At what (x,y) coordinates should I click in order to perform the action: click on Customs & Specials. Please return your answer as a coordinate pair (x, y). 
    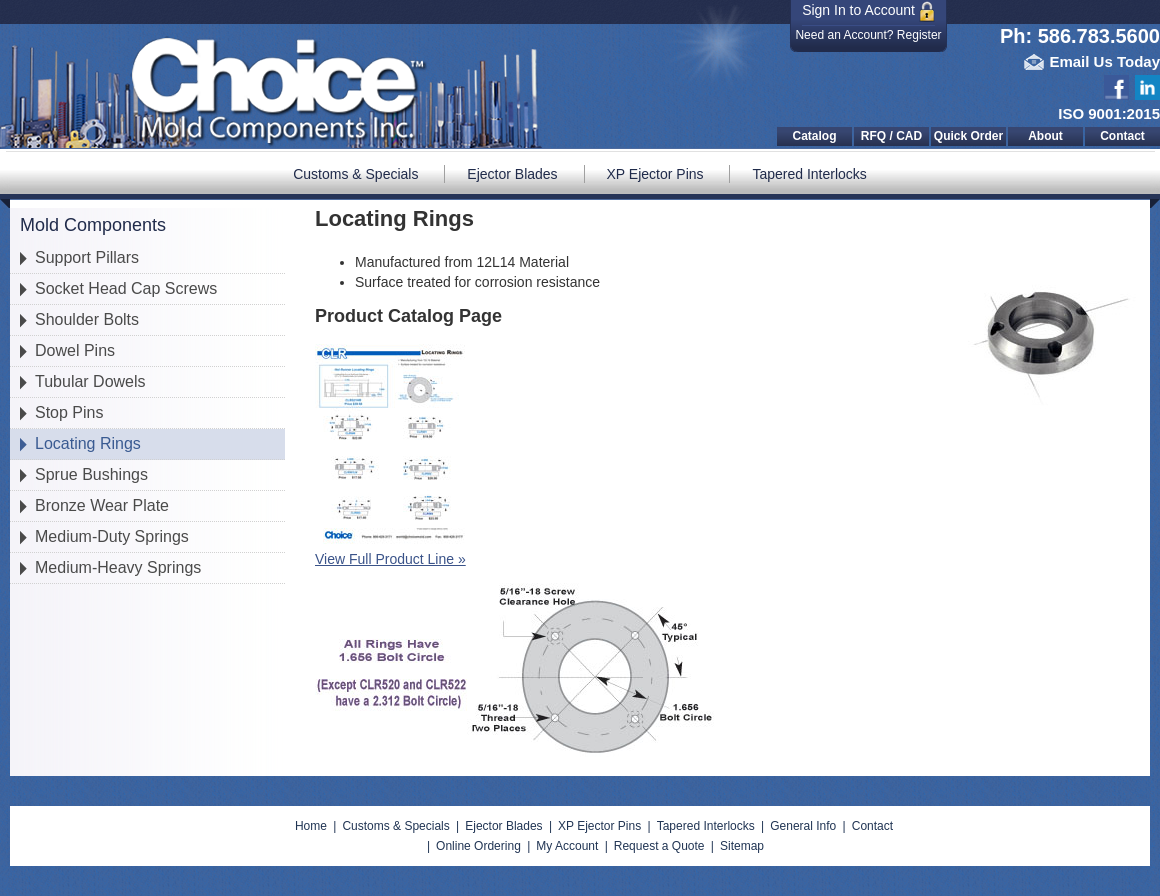
    Looking at the image, I should click on (355, 174).